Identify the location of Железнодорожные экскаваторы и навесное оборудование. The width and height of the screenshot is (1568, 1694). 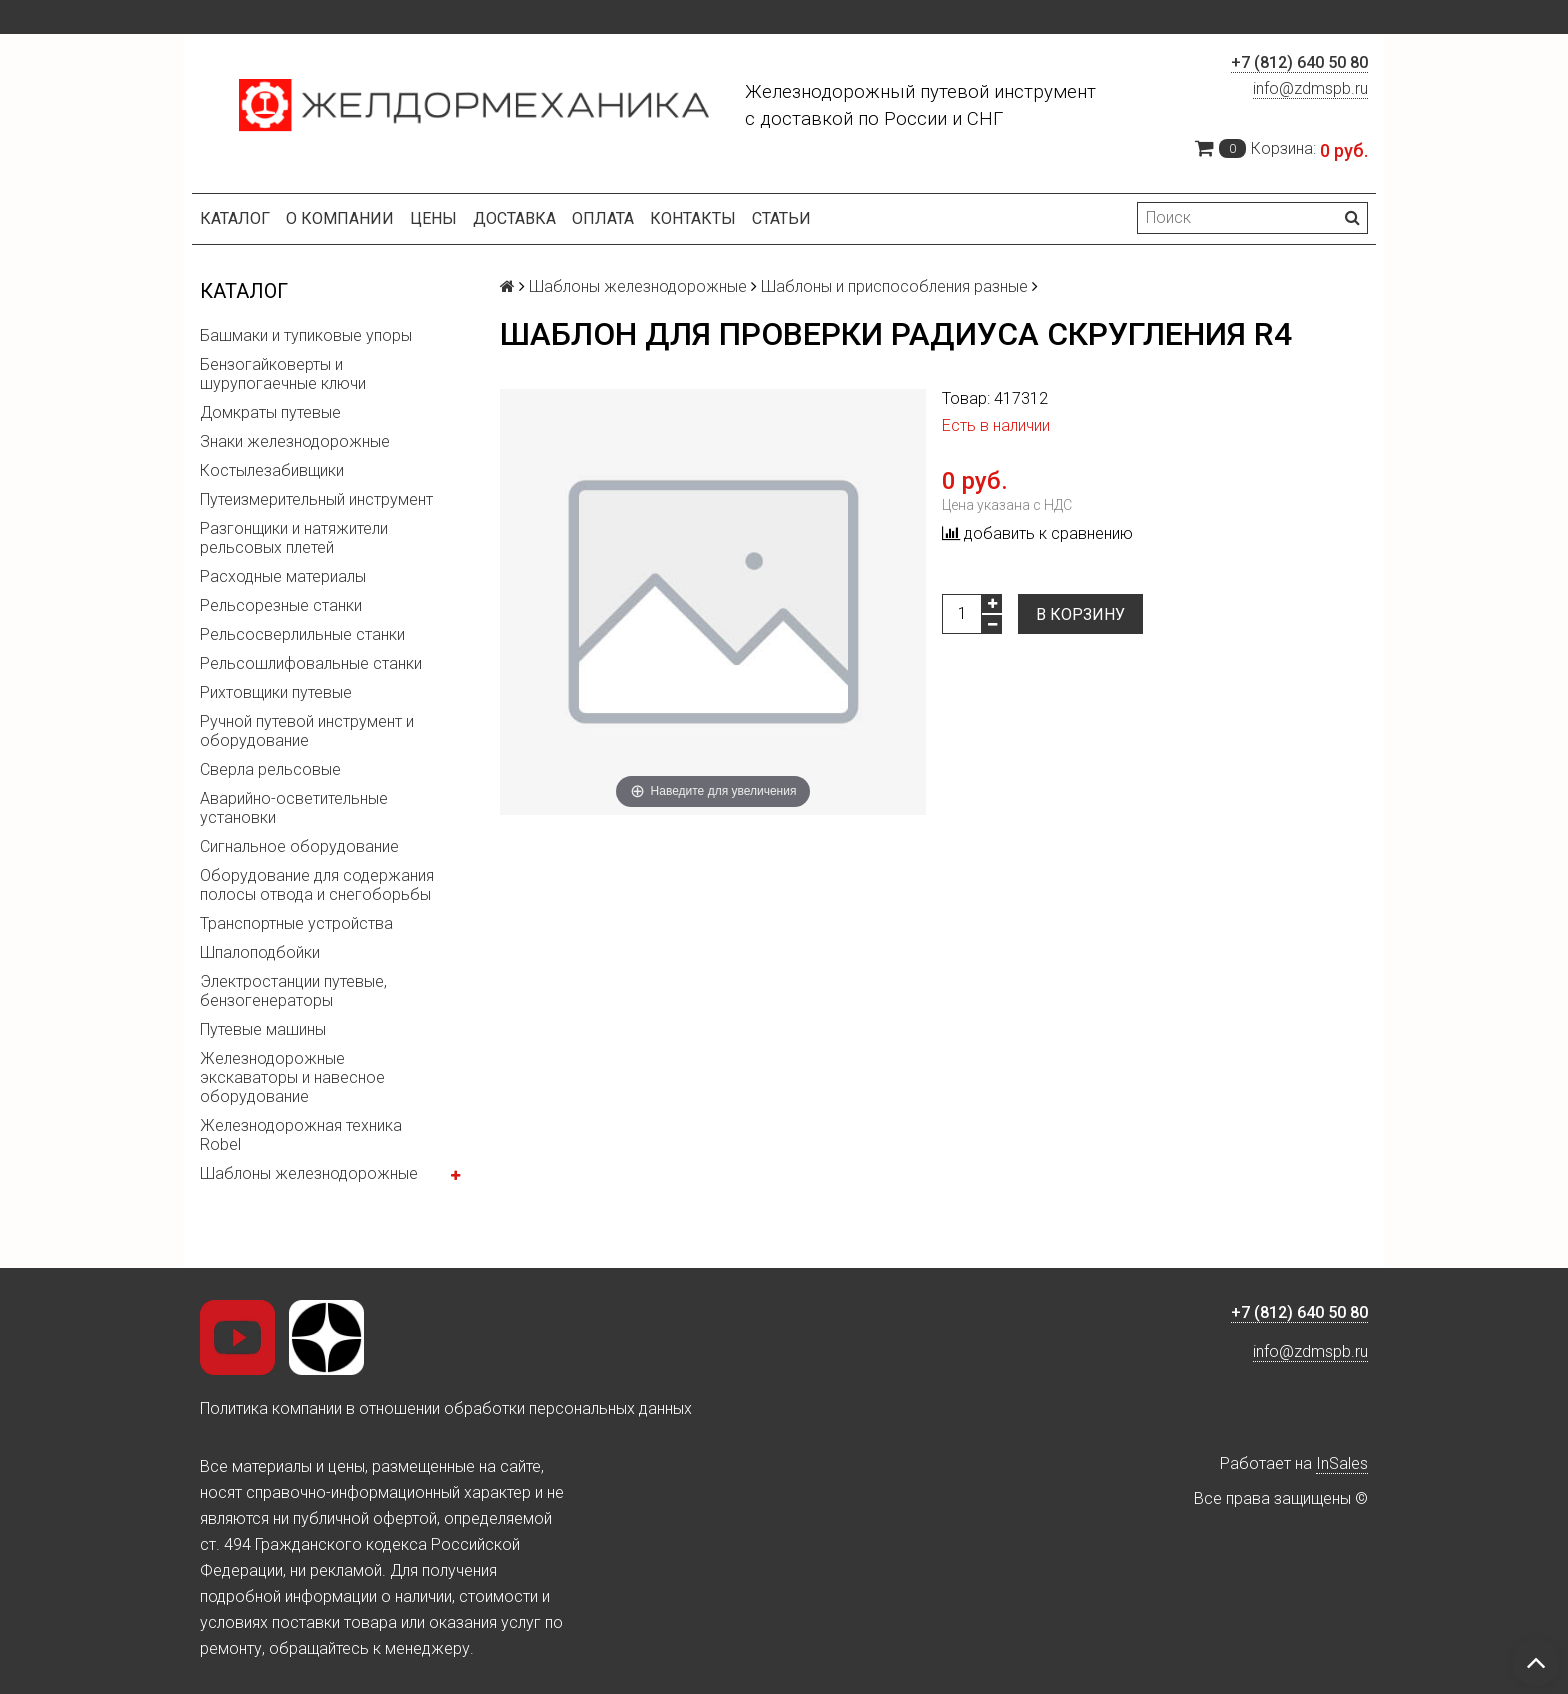
(292, 1077).